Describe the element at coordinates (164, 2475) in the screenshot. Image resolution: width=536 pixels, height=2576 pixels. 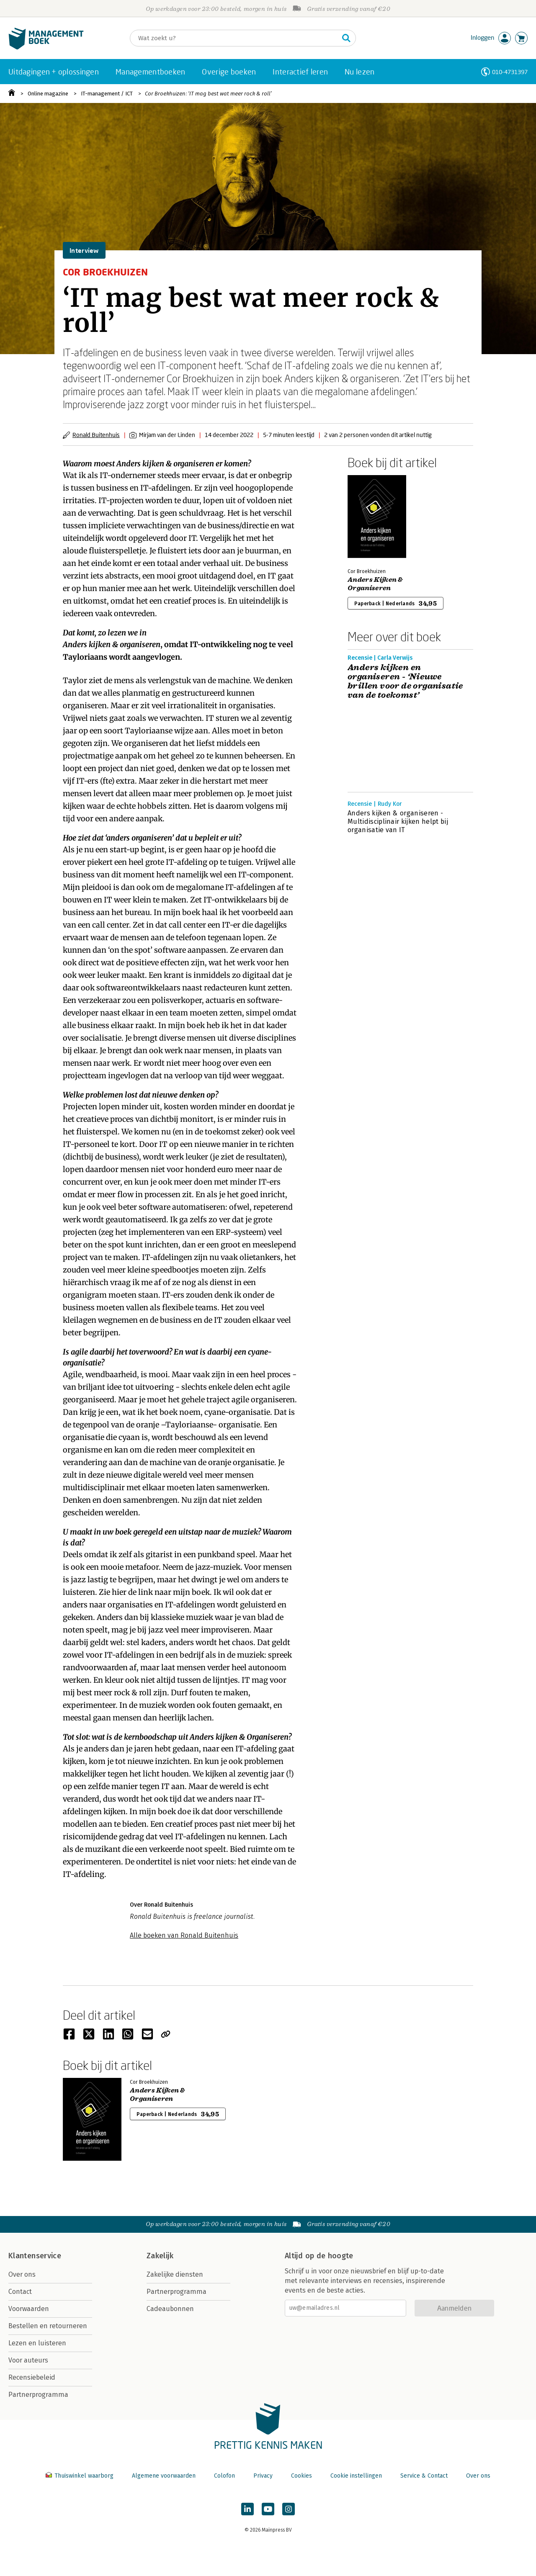
I see `Algemene voorwaarden` at that location.